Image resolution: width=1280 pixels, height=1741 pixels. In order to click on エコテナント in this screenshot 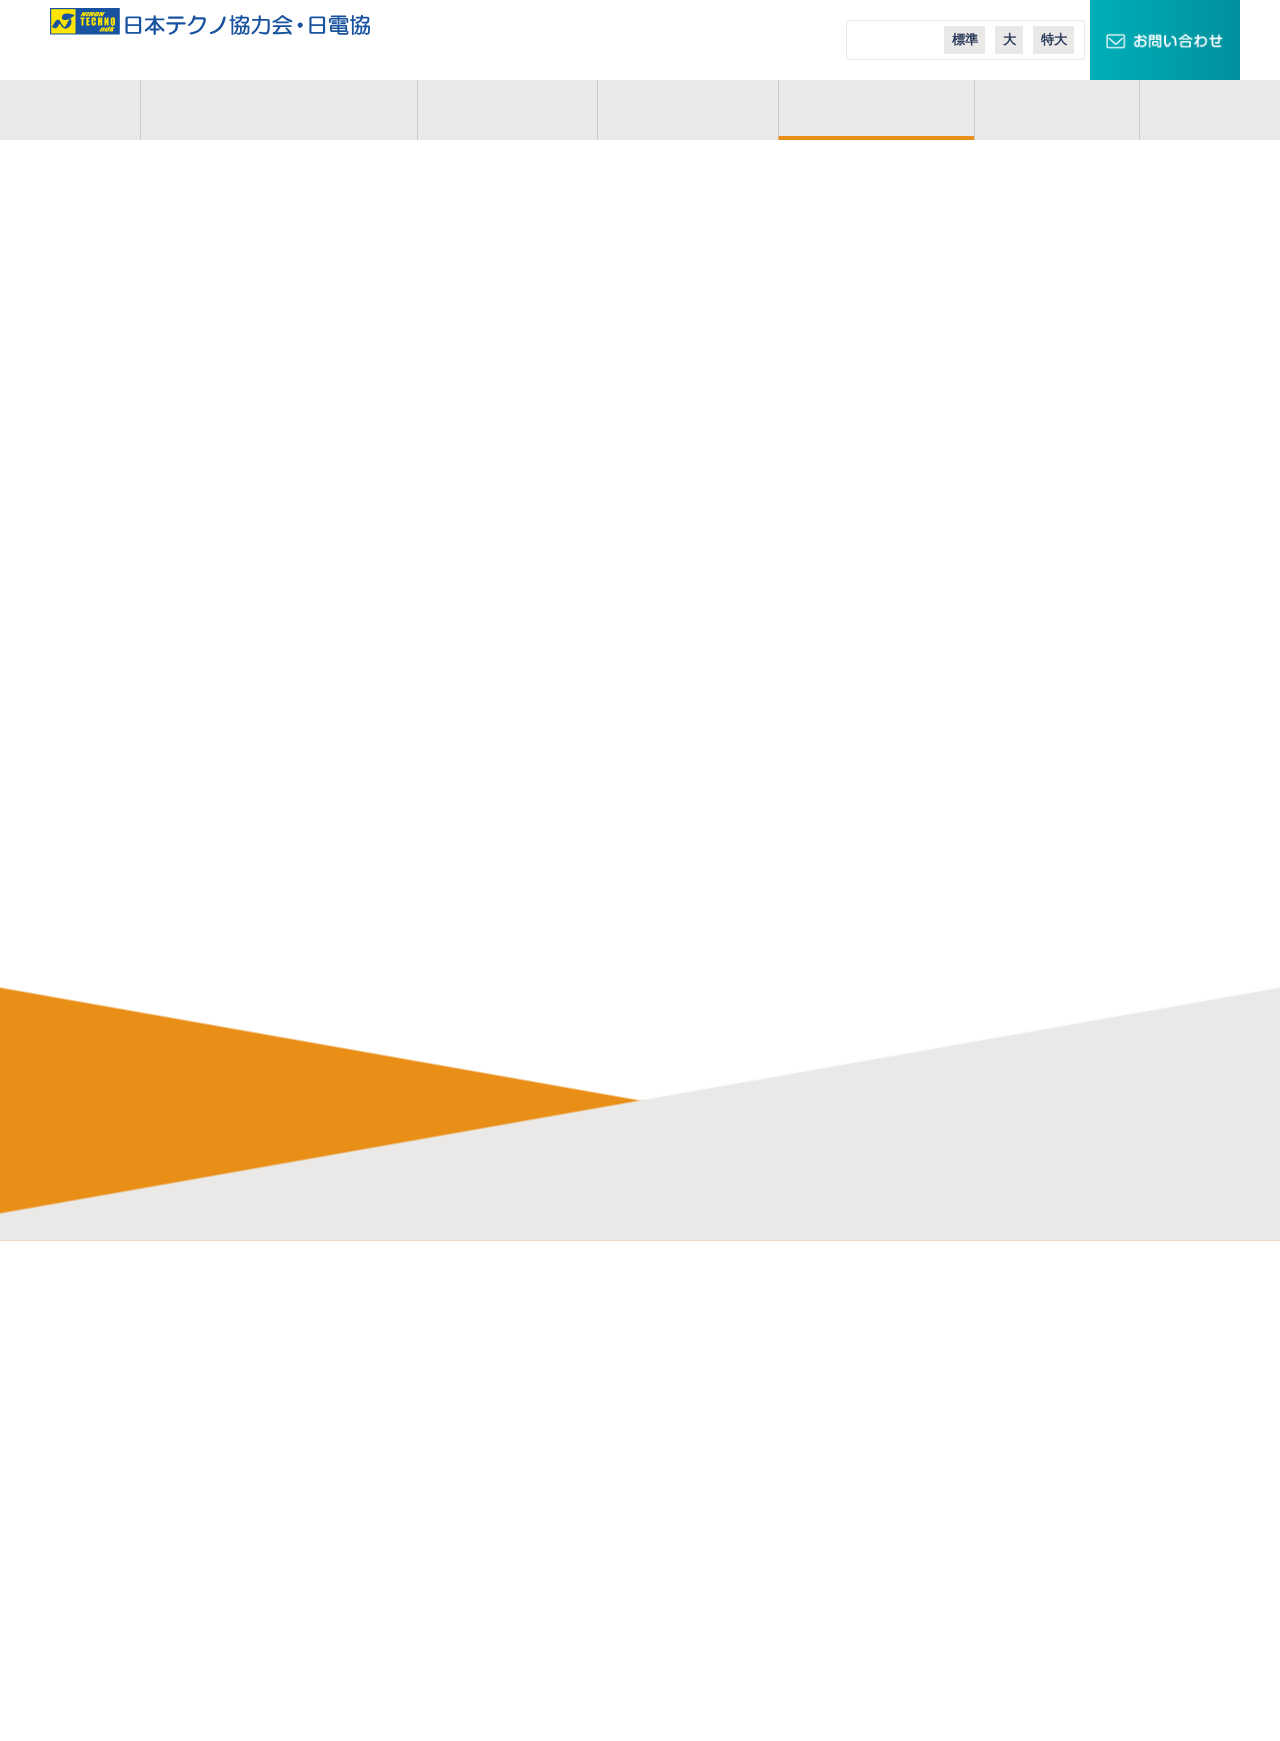, I will do `click(943, 1412)`.